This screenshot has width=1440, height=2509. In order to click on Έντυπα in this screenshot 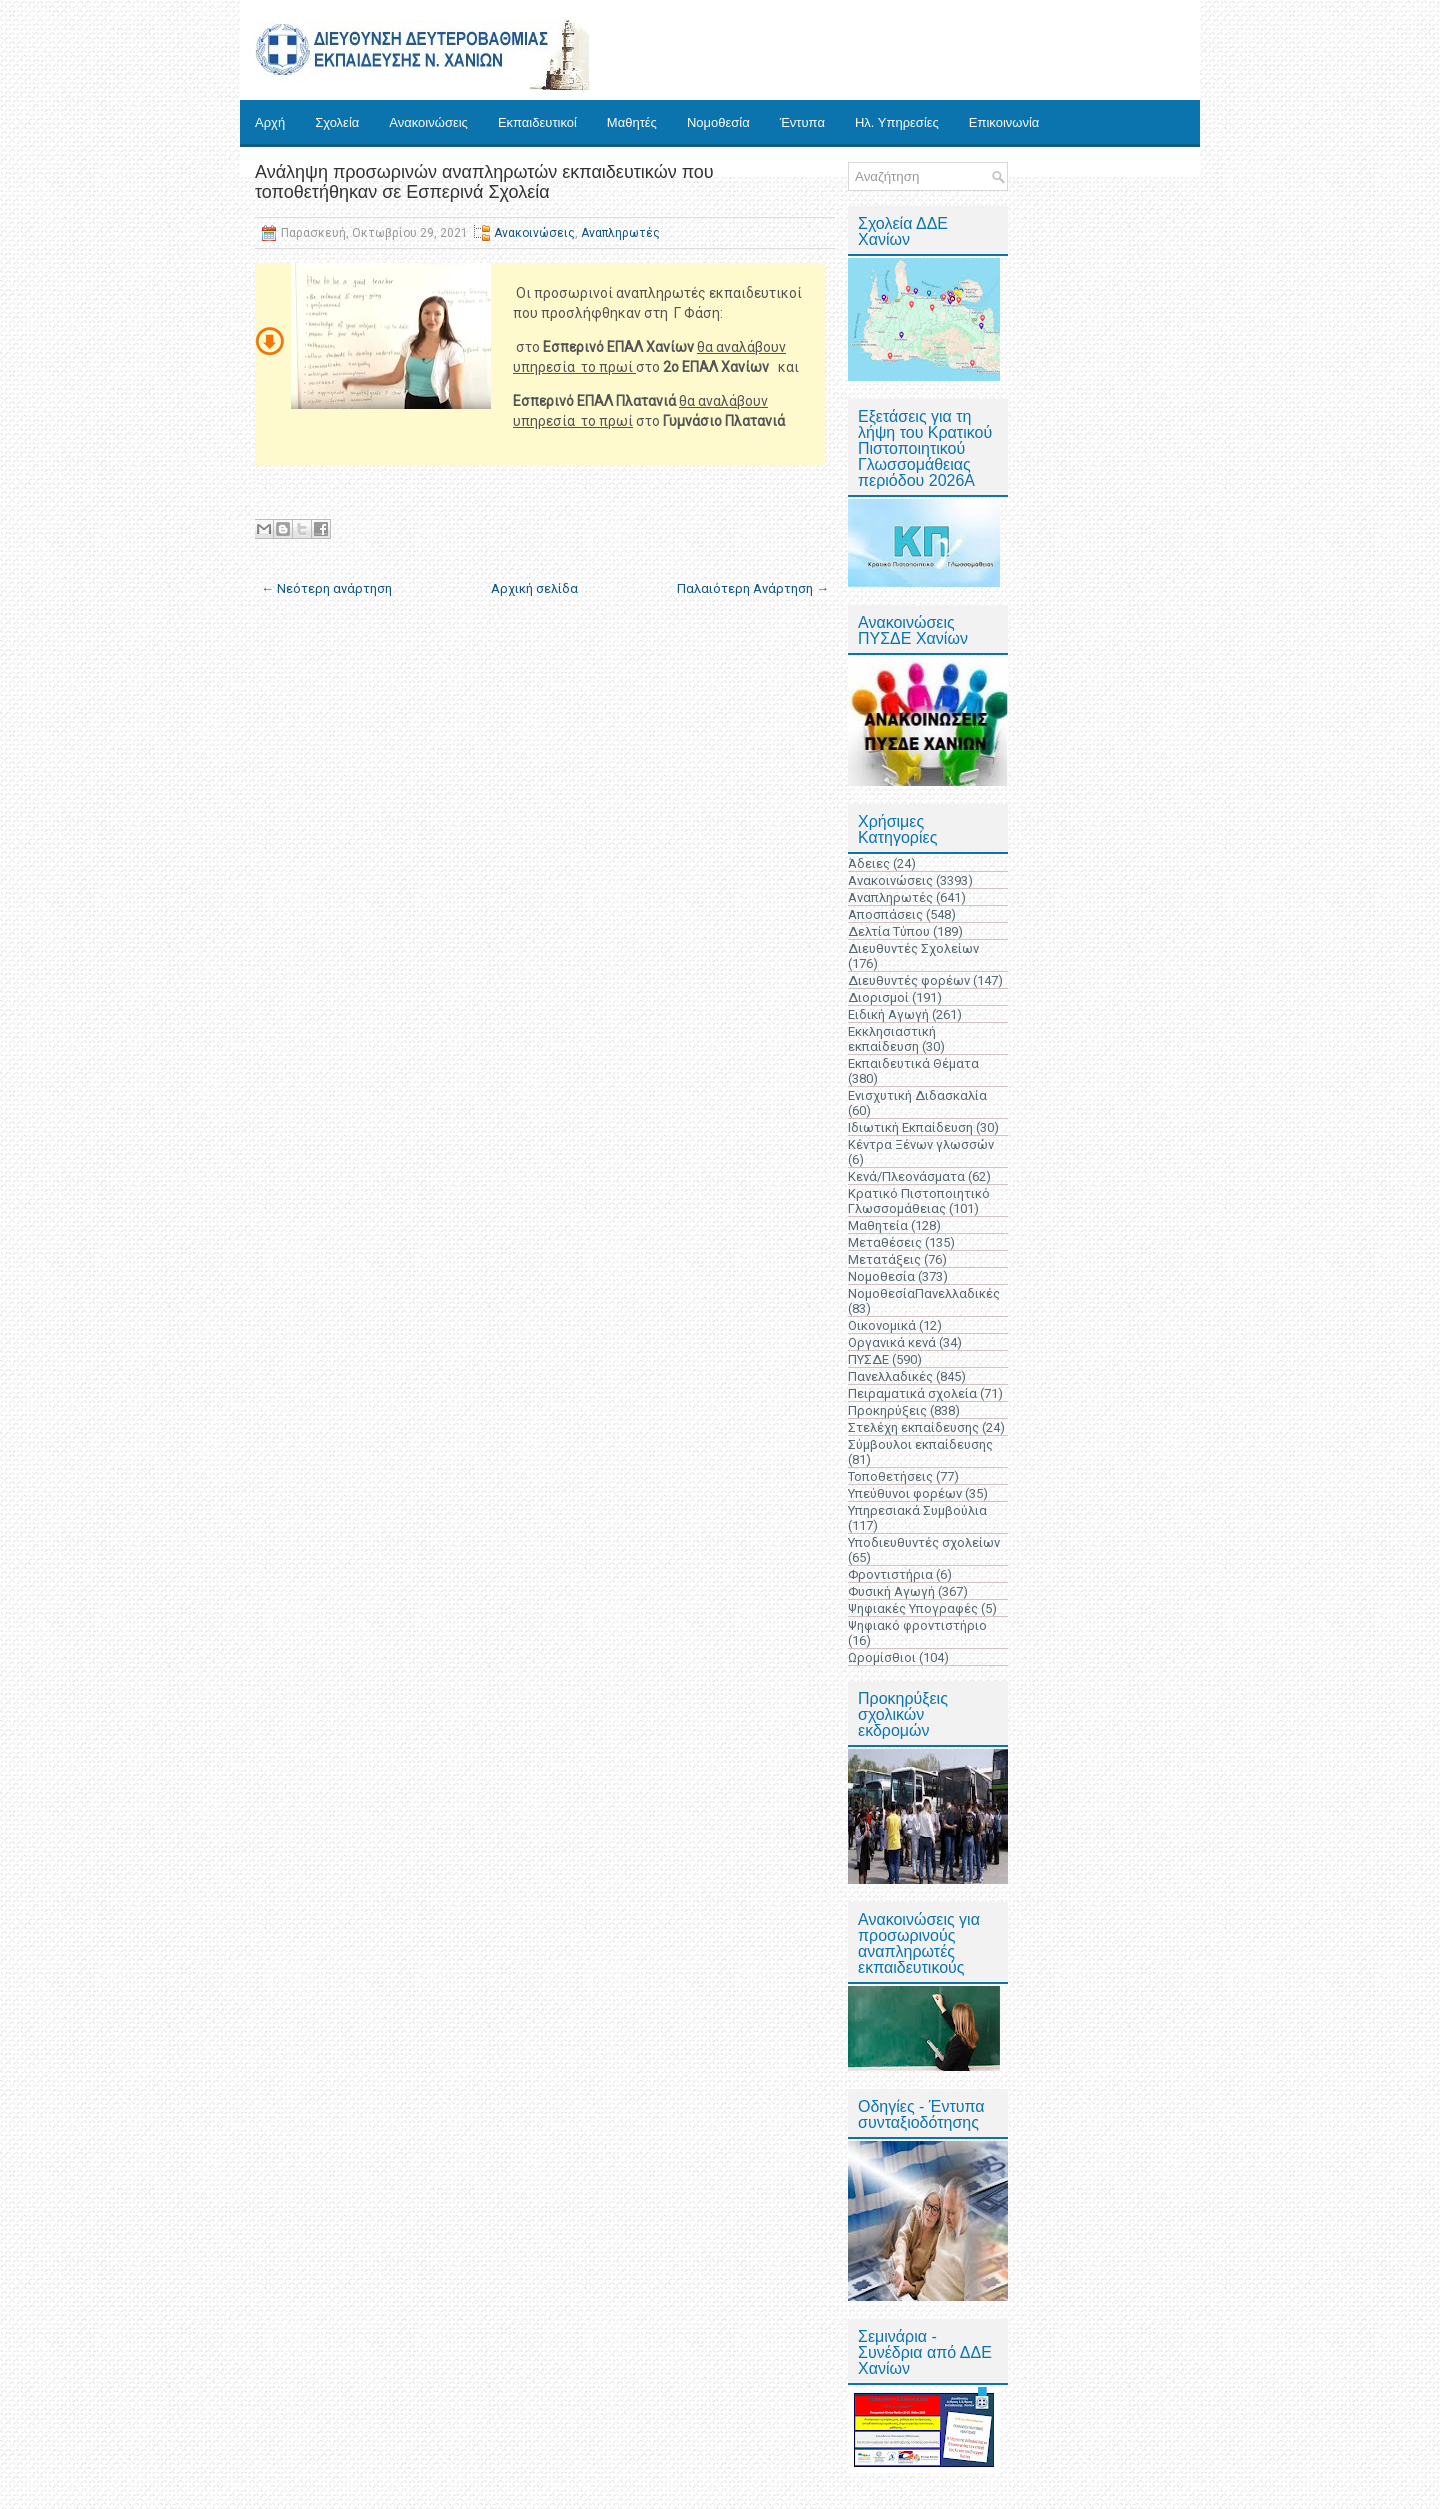, I will do `click(802, 122)`.